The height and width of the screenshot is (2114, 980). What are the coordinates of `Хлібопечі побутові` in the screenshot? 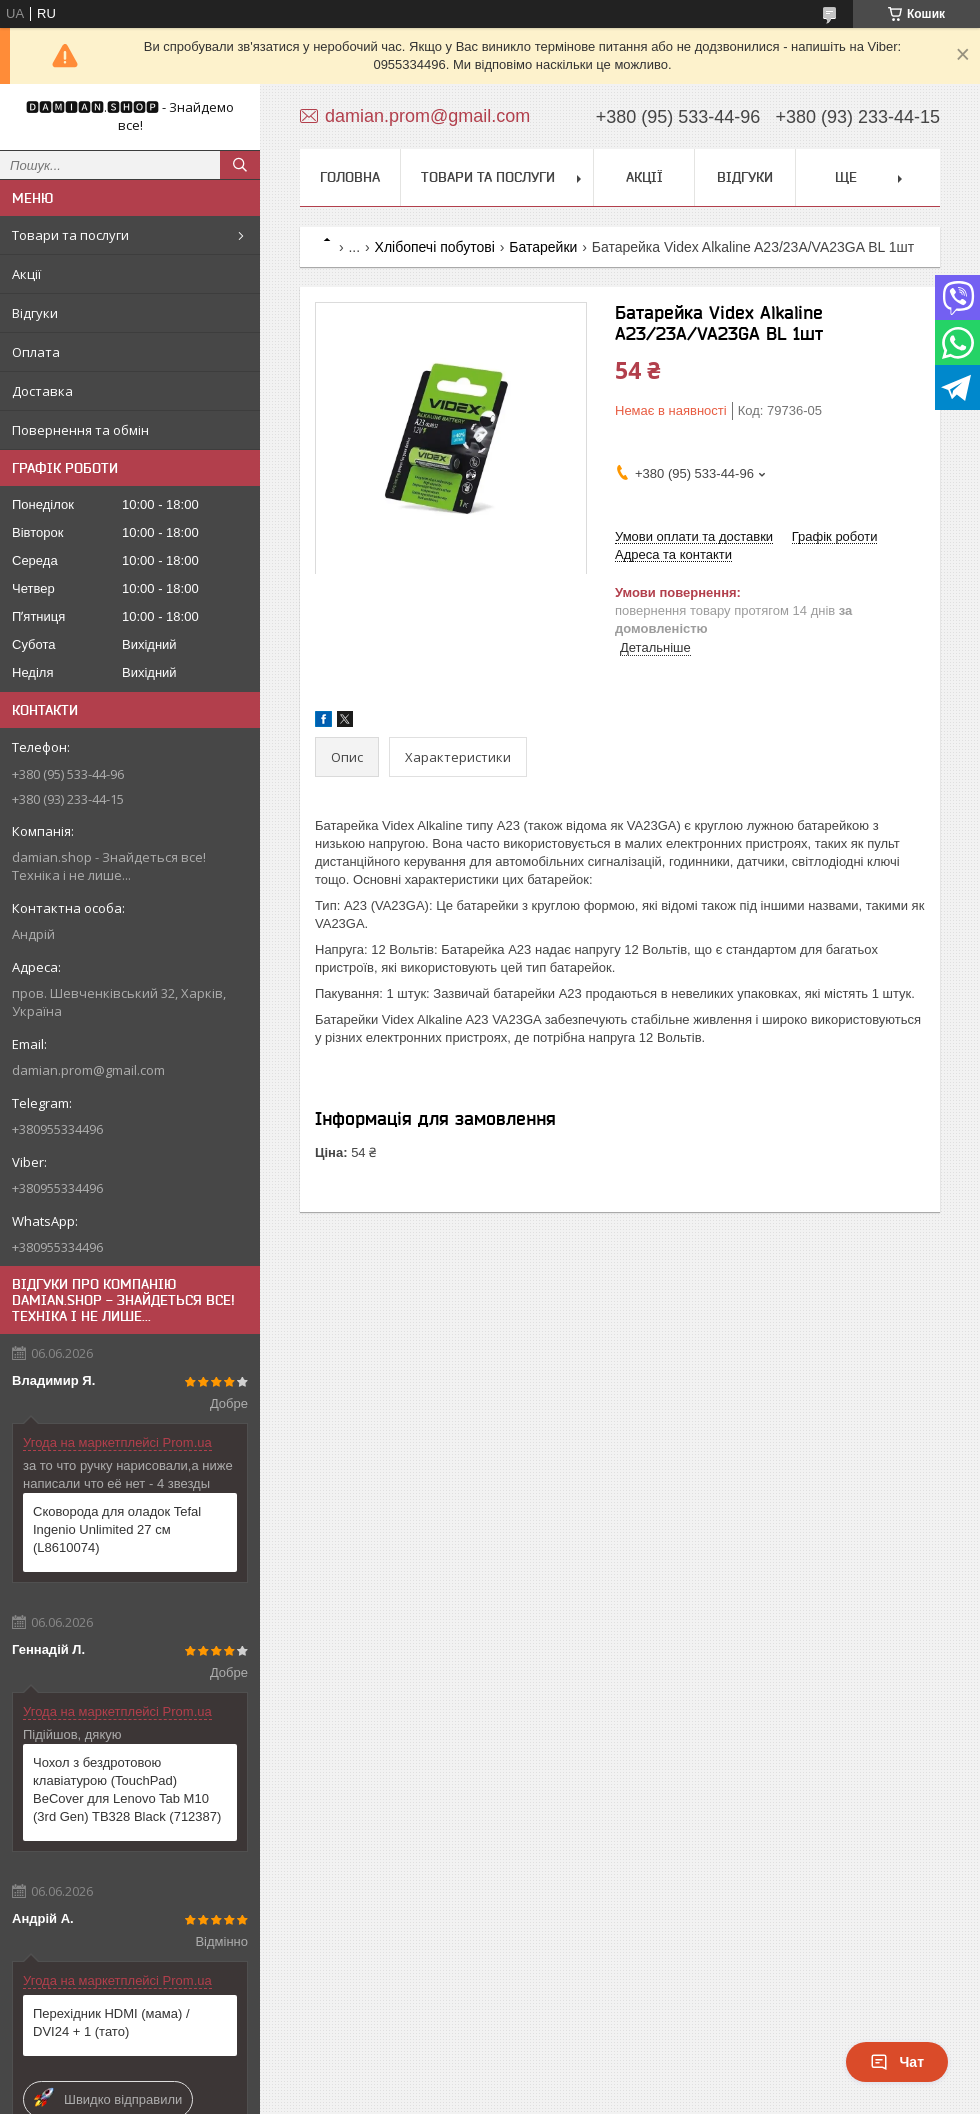 It's located at (435, 247).